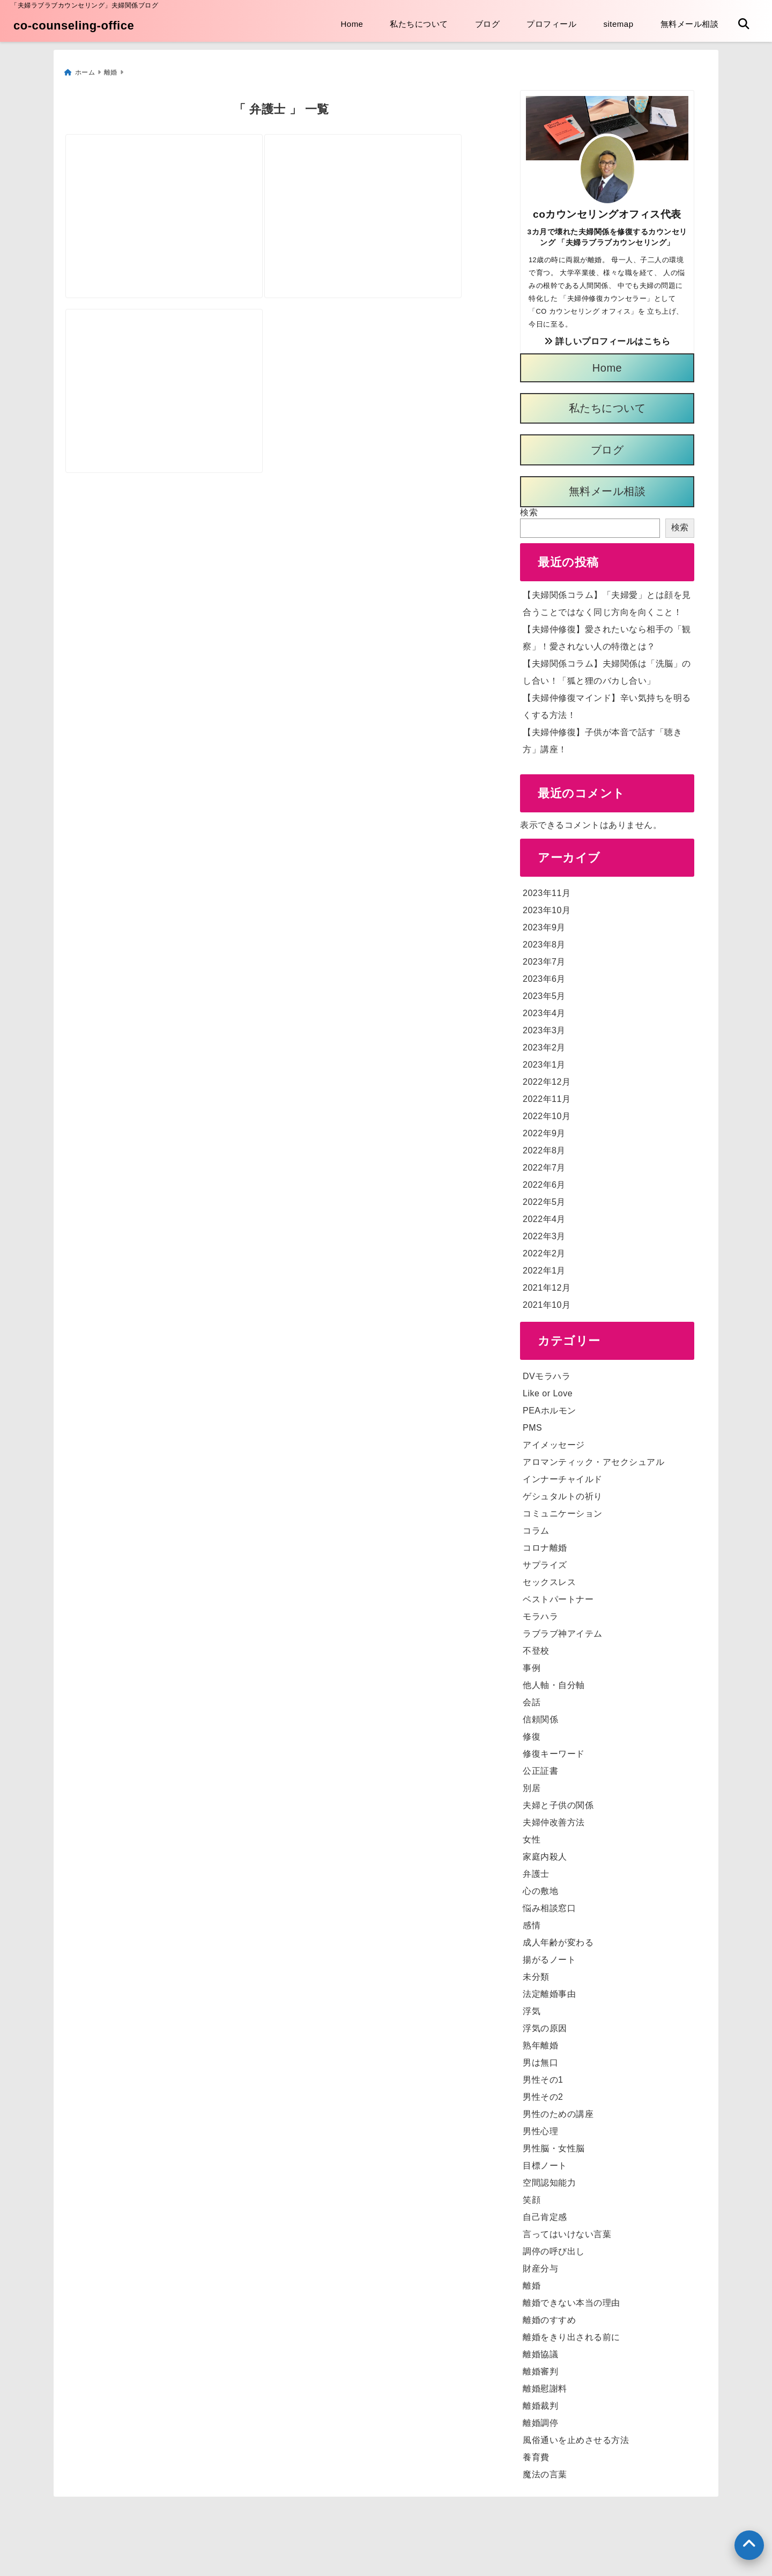 The image size is (772, 2576). What do you see at coordinates (607, 210) in the screenshot?
I see `coカウンセリングオフィス代表` at bounding box center [607, 210].